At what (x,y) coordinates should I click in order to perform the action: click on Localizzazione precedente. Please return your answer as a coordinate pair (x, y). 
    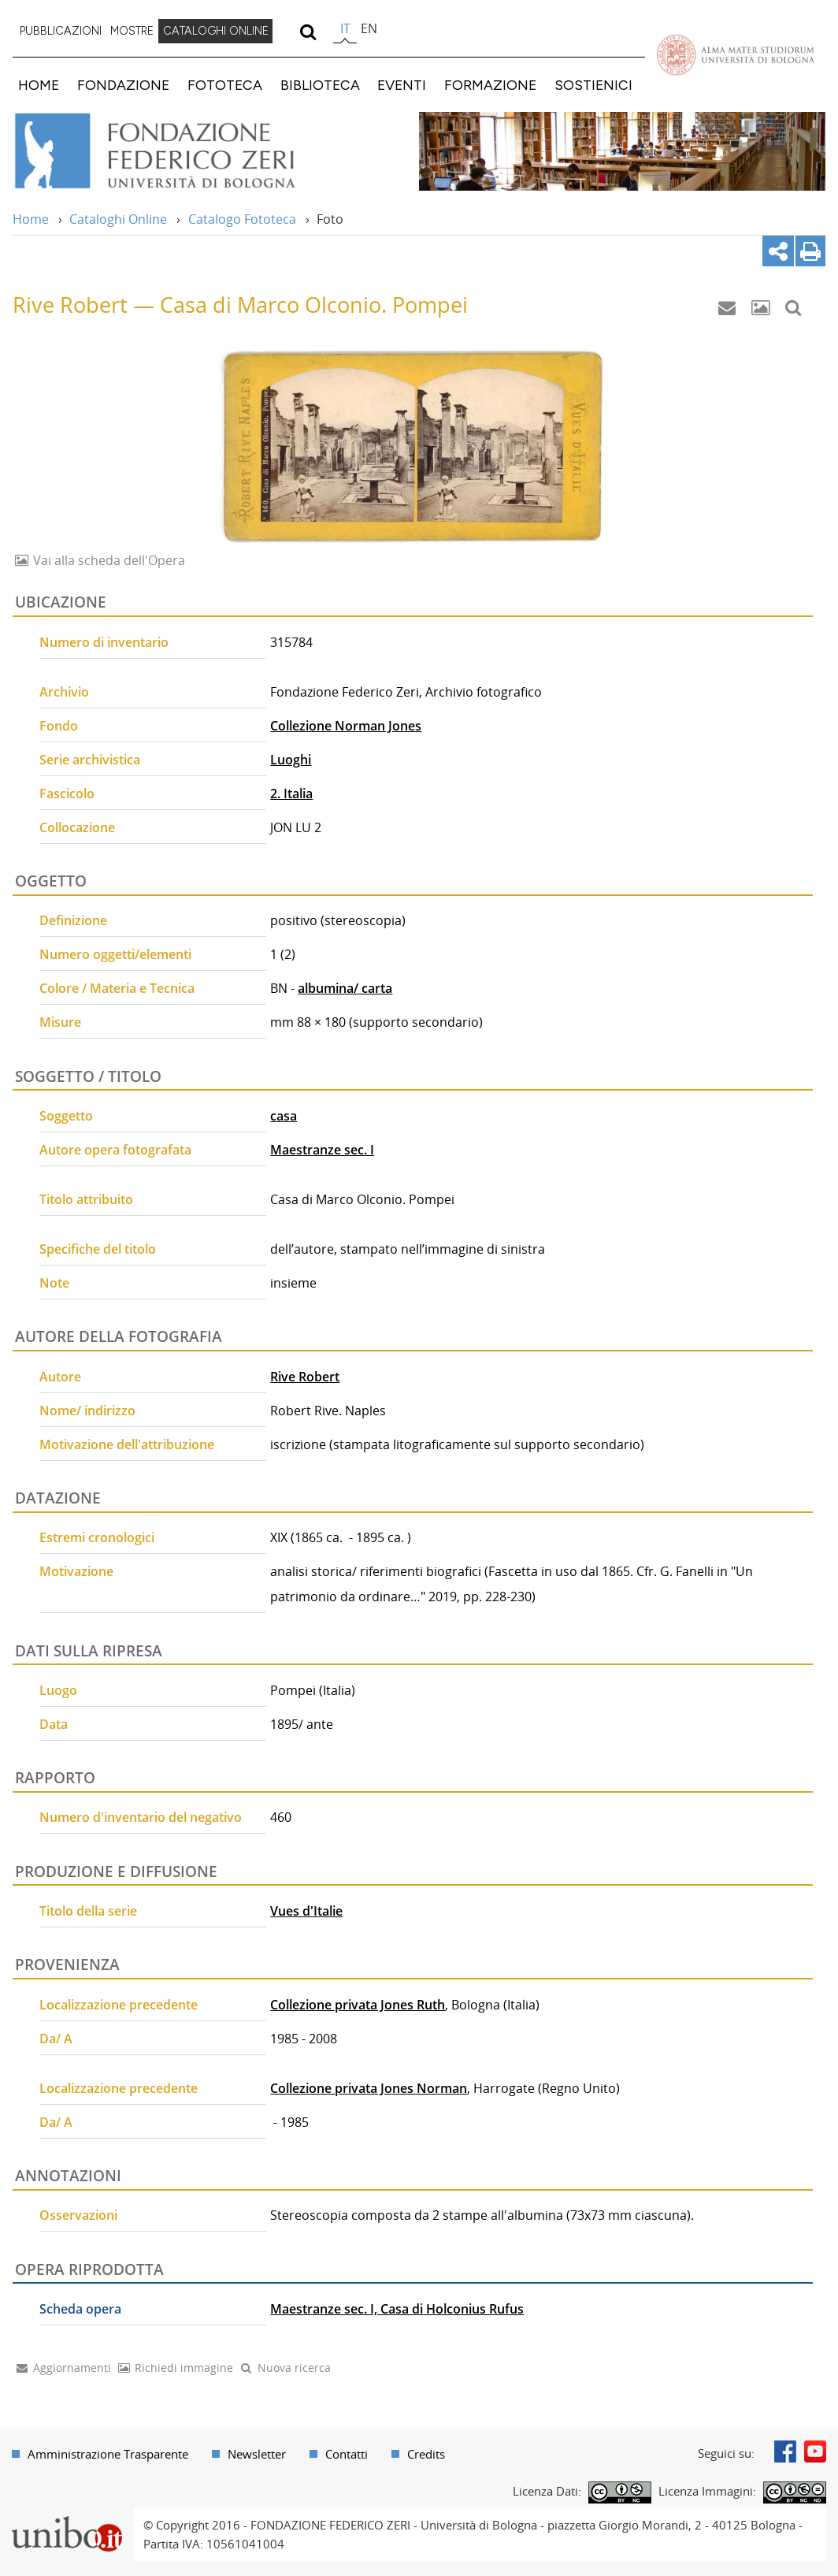
    Looking at the image, I should click on (118, 2004).